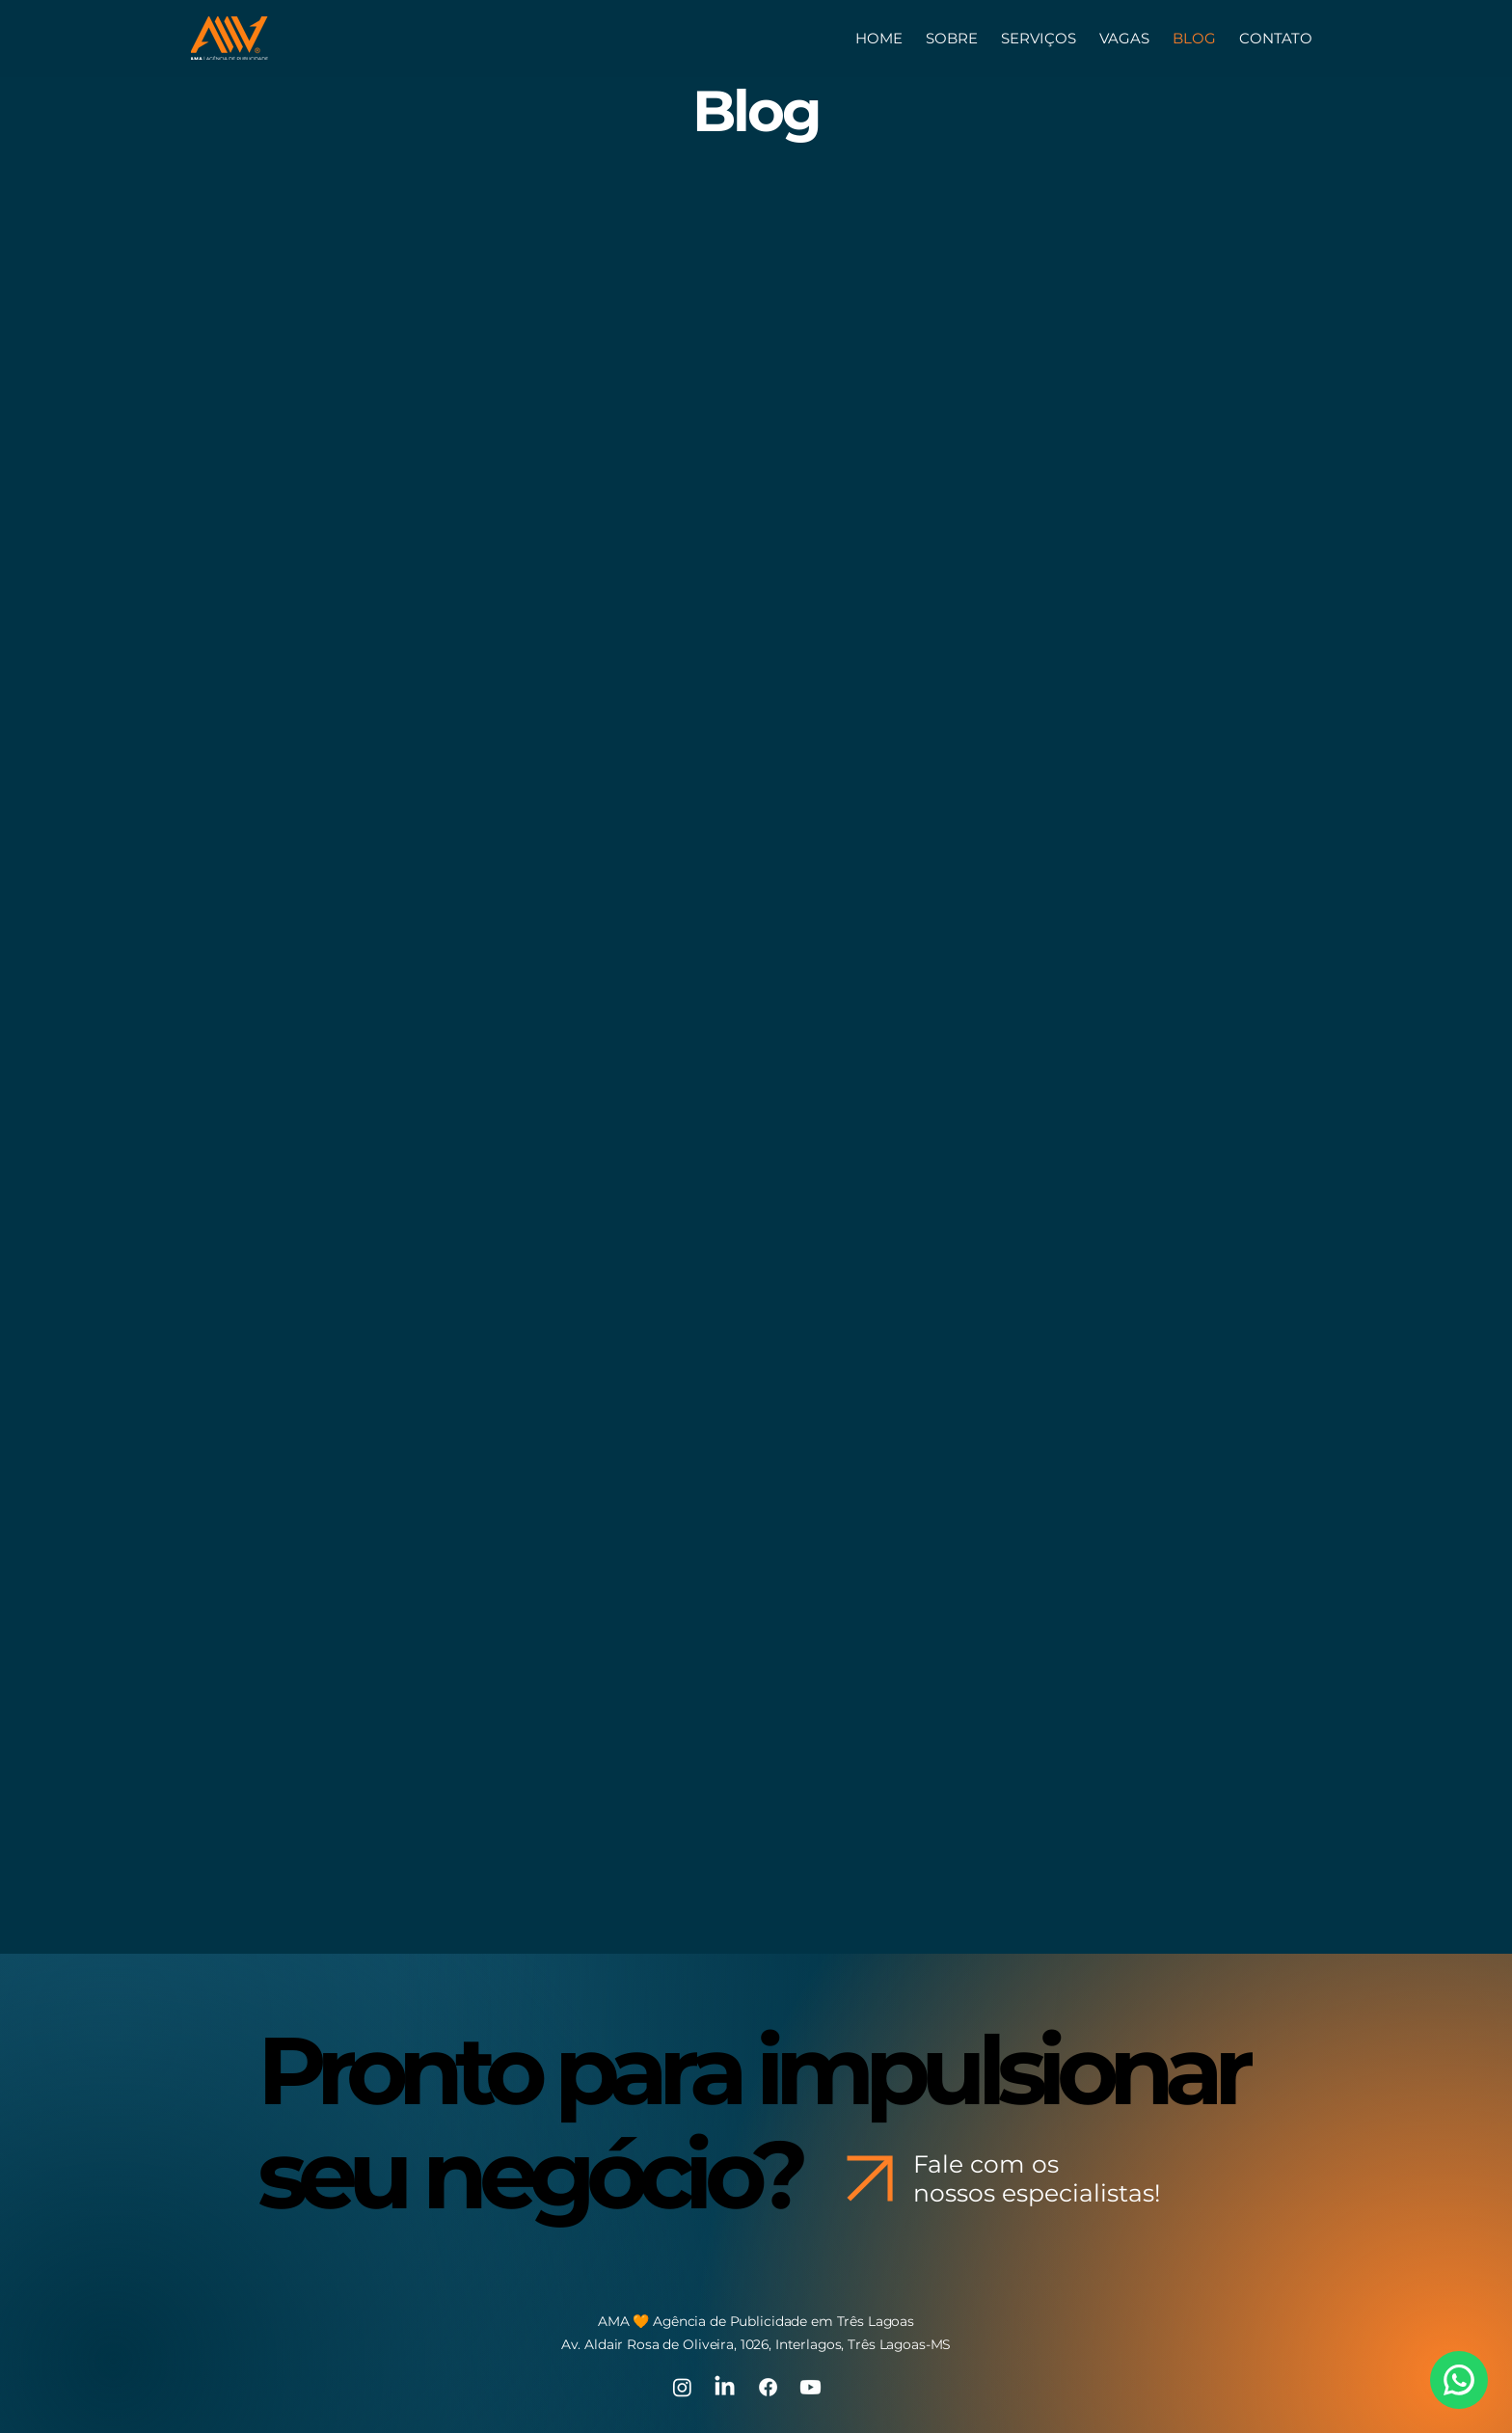  Describe the element at coordinates (810, 2387) in the screenshot. I see `[Youtube]` at that location.